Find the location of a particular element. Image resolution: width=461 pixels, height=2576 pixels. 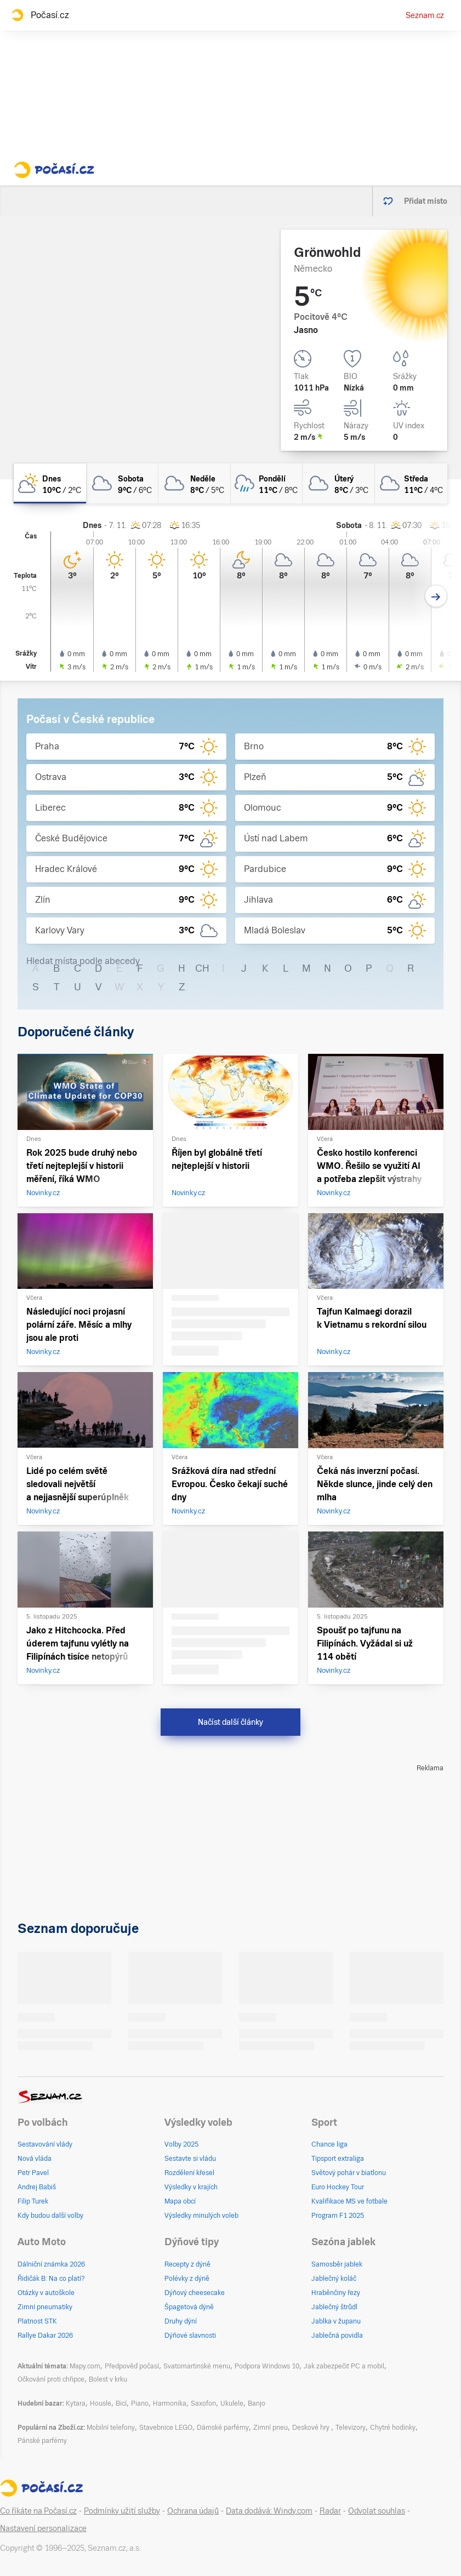

Výsledky minulých voleb is located at coordinates (201, 2215).